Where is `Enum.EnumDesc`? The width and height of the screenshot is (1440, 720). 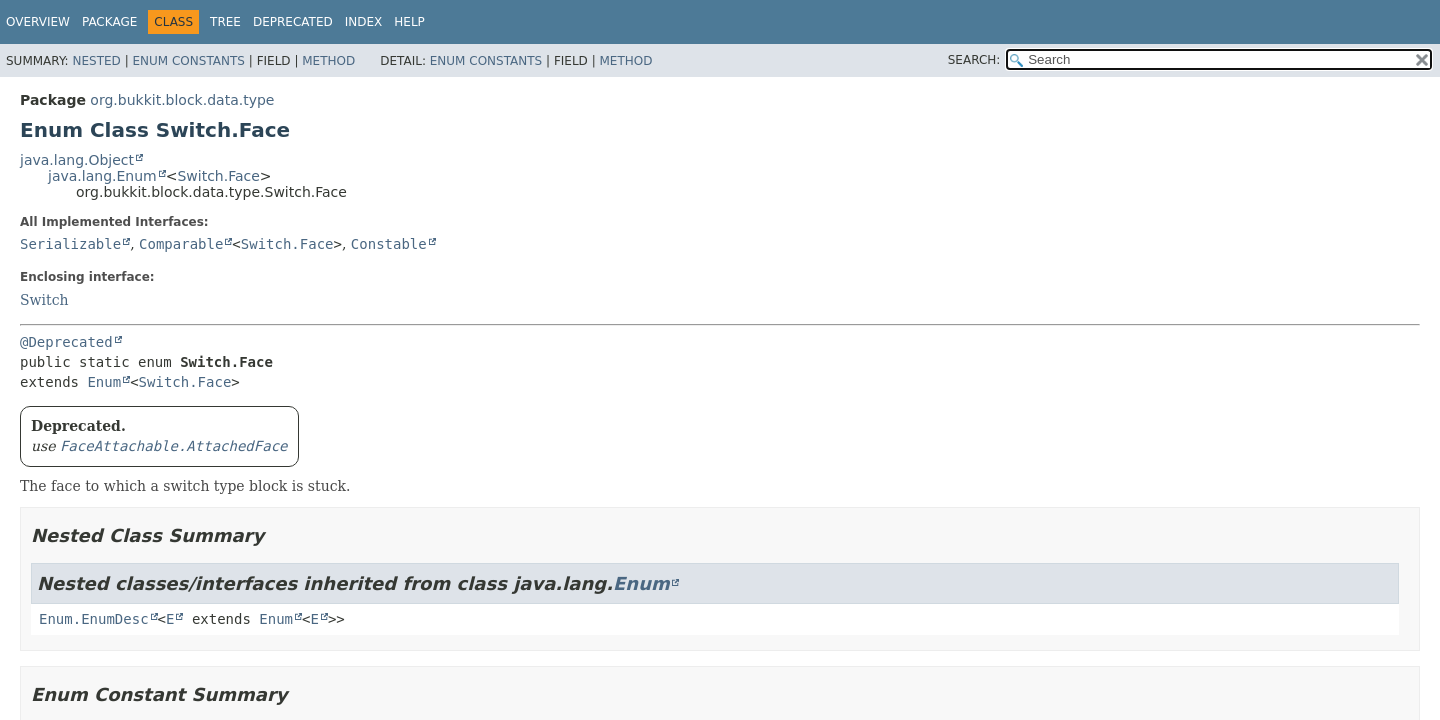 Enum.EnumDesc is located at coordinates (94, 619).